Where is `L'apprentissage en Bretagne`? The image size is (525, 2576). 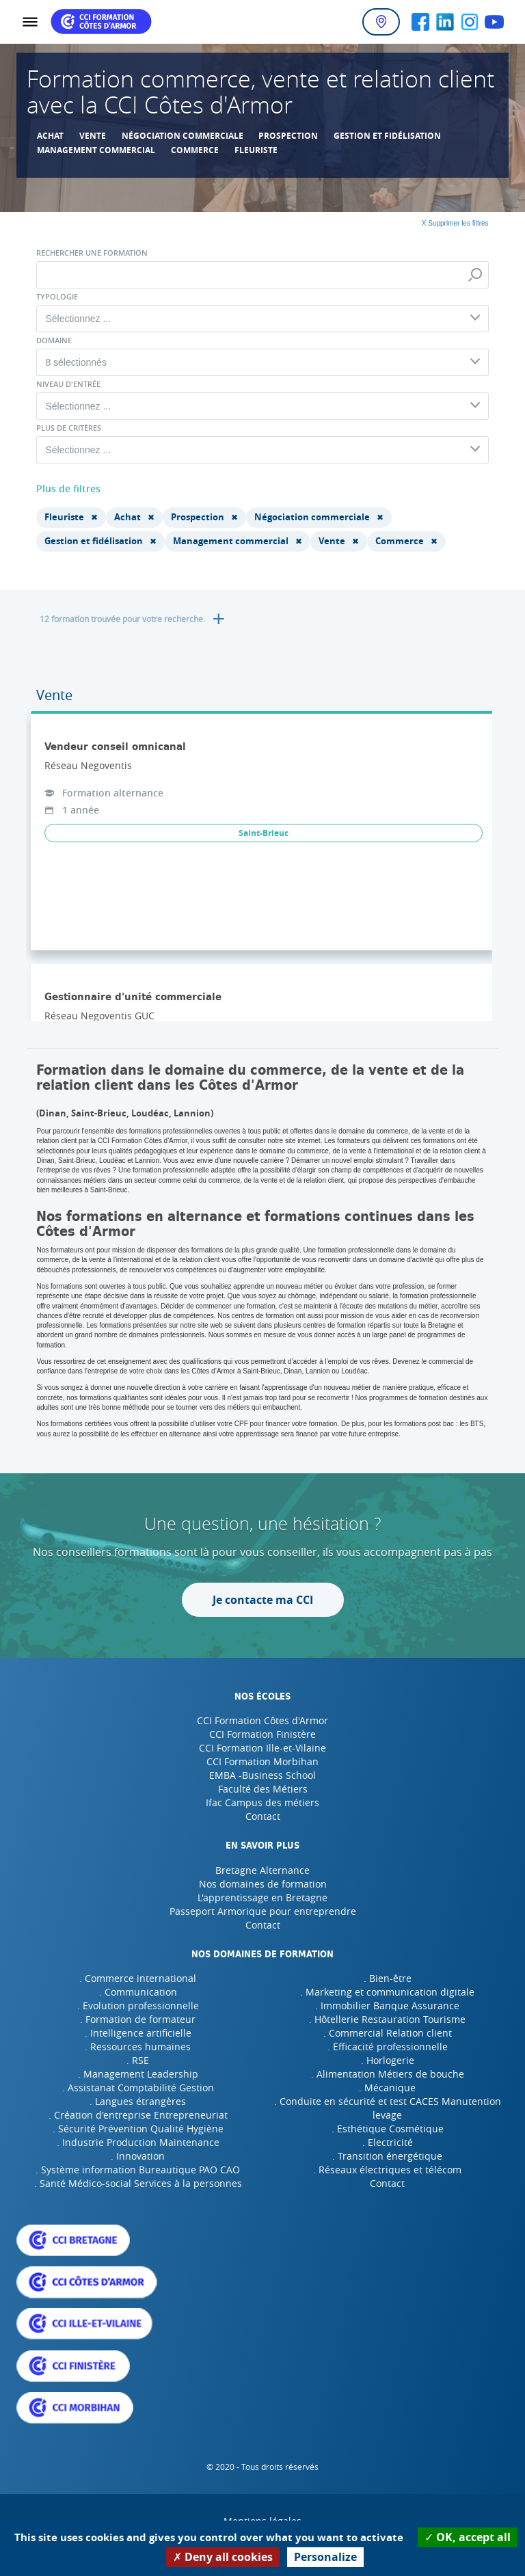 L'apprentissage en Bretagne is located at coordinates (262, 1897).